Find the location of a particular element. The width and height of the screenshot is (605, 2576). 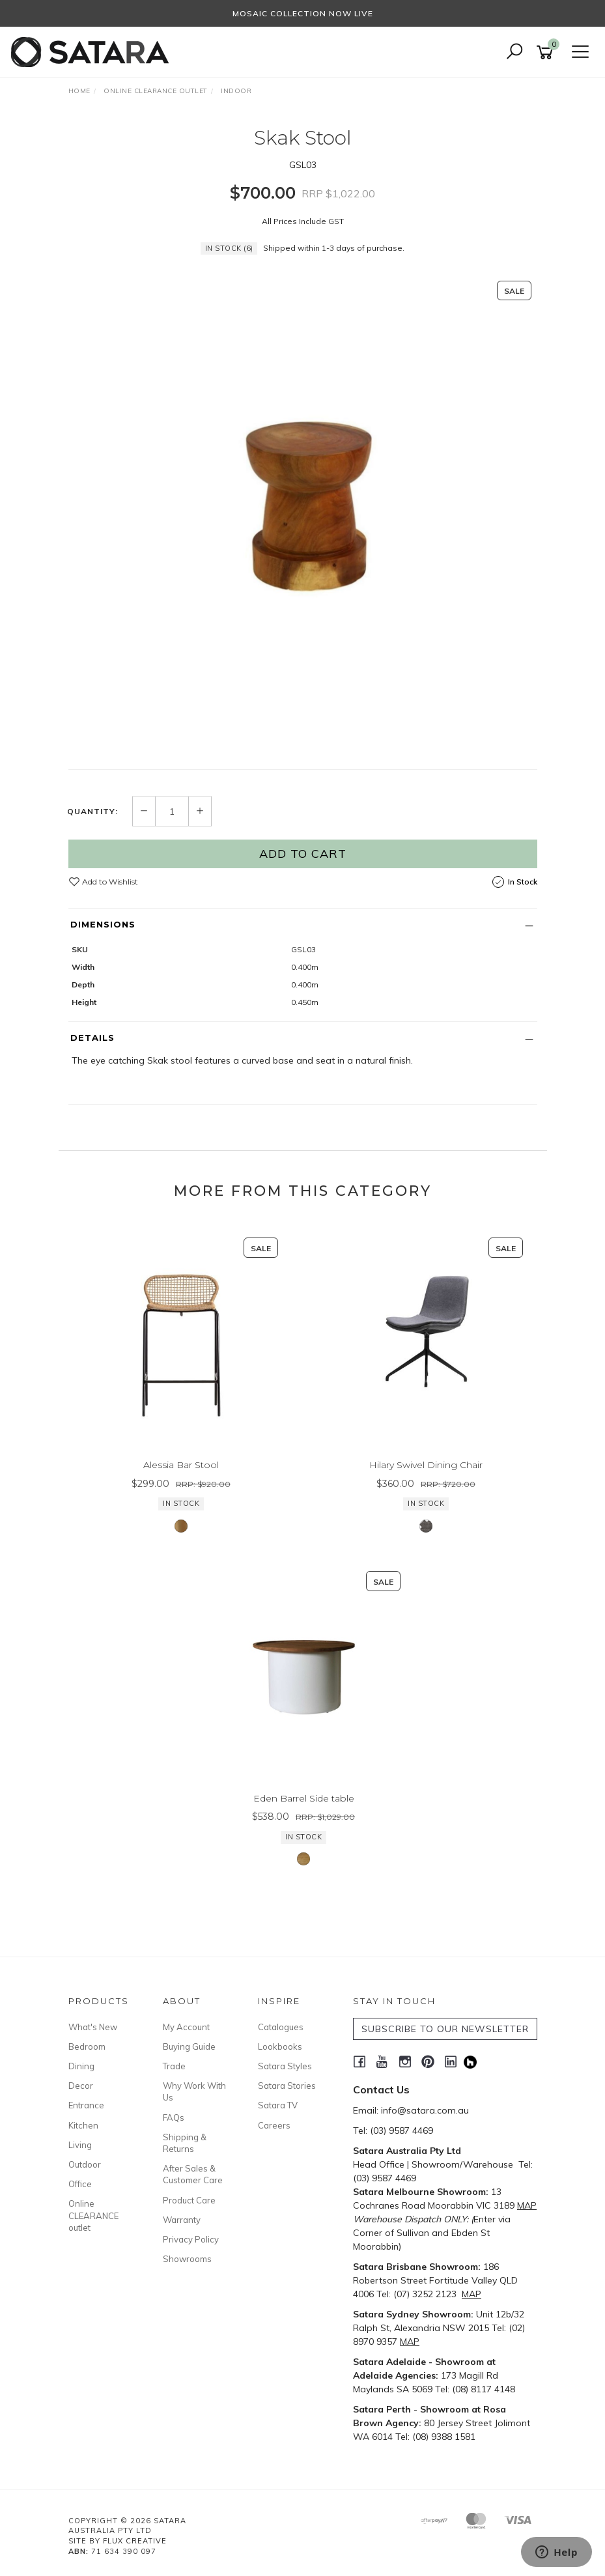

[Shopping cart] is located at coordinates (547, 52).